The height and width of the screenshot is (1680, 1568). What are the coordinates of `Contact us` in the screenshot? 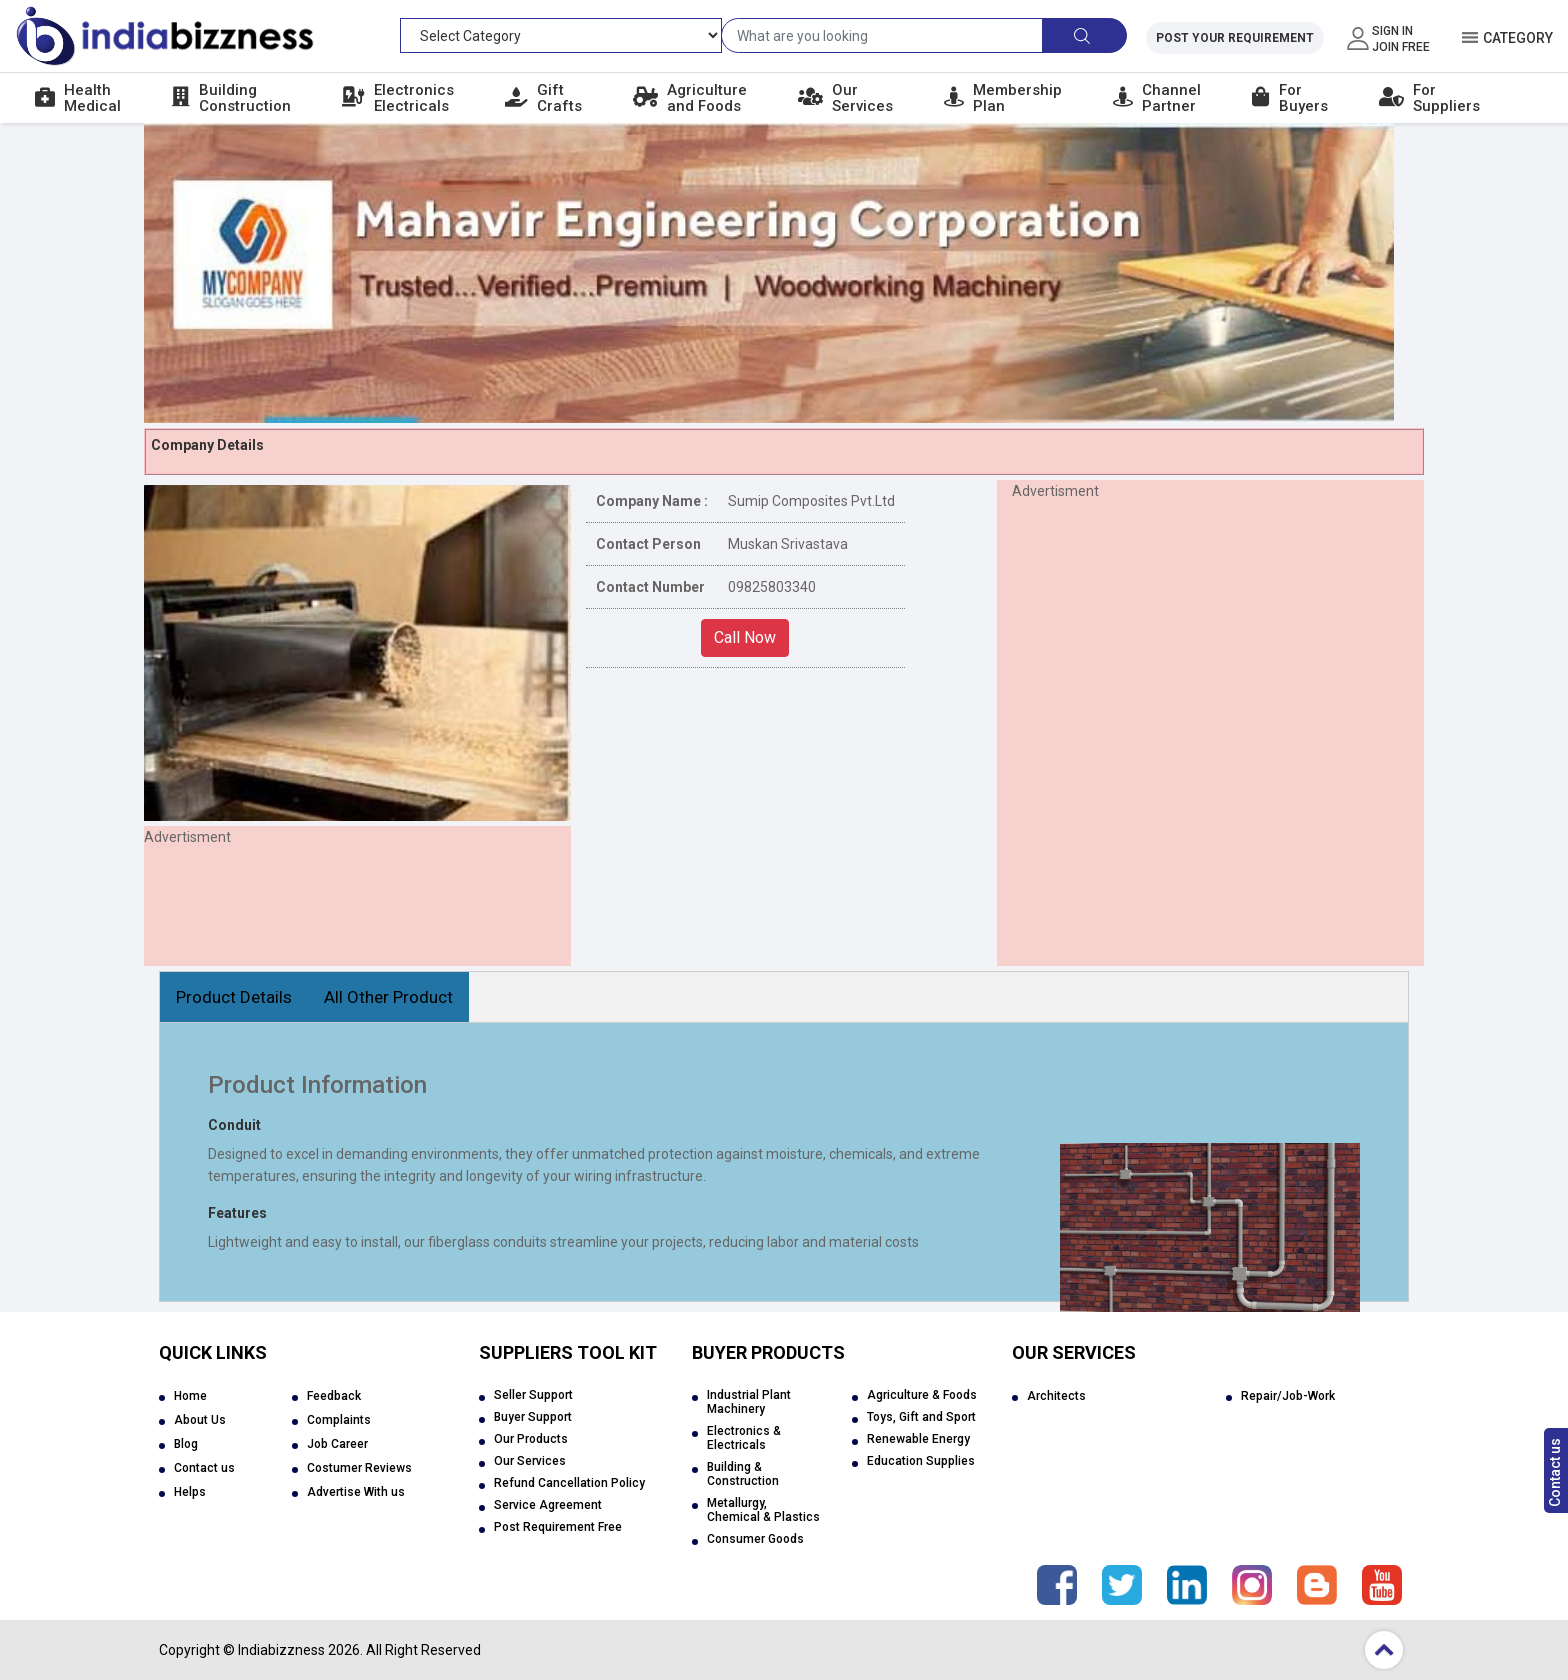 It's located at (1555, 1472).